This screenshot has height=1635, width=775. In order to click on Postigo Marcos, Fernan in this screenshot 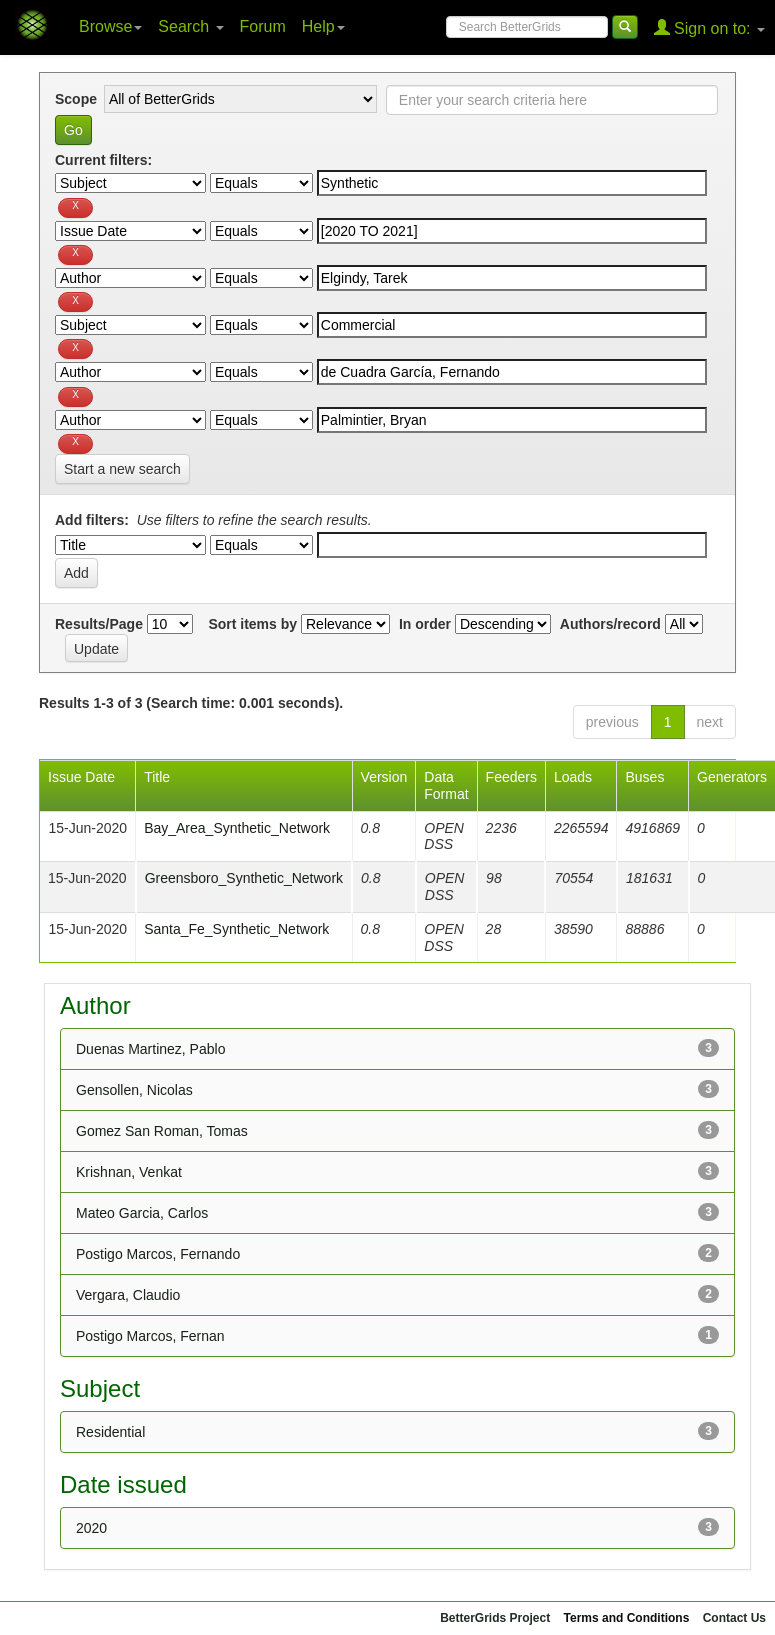, I will do `click(150, 1336)`.